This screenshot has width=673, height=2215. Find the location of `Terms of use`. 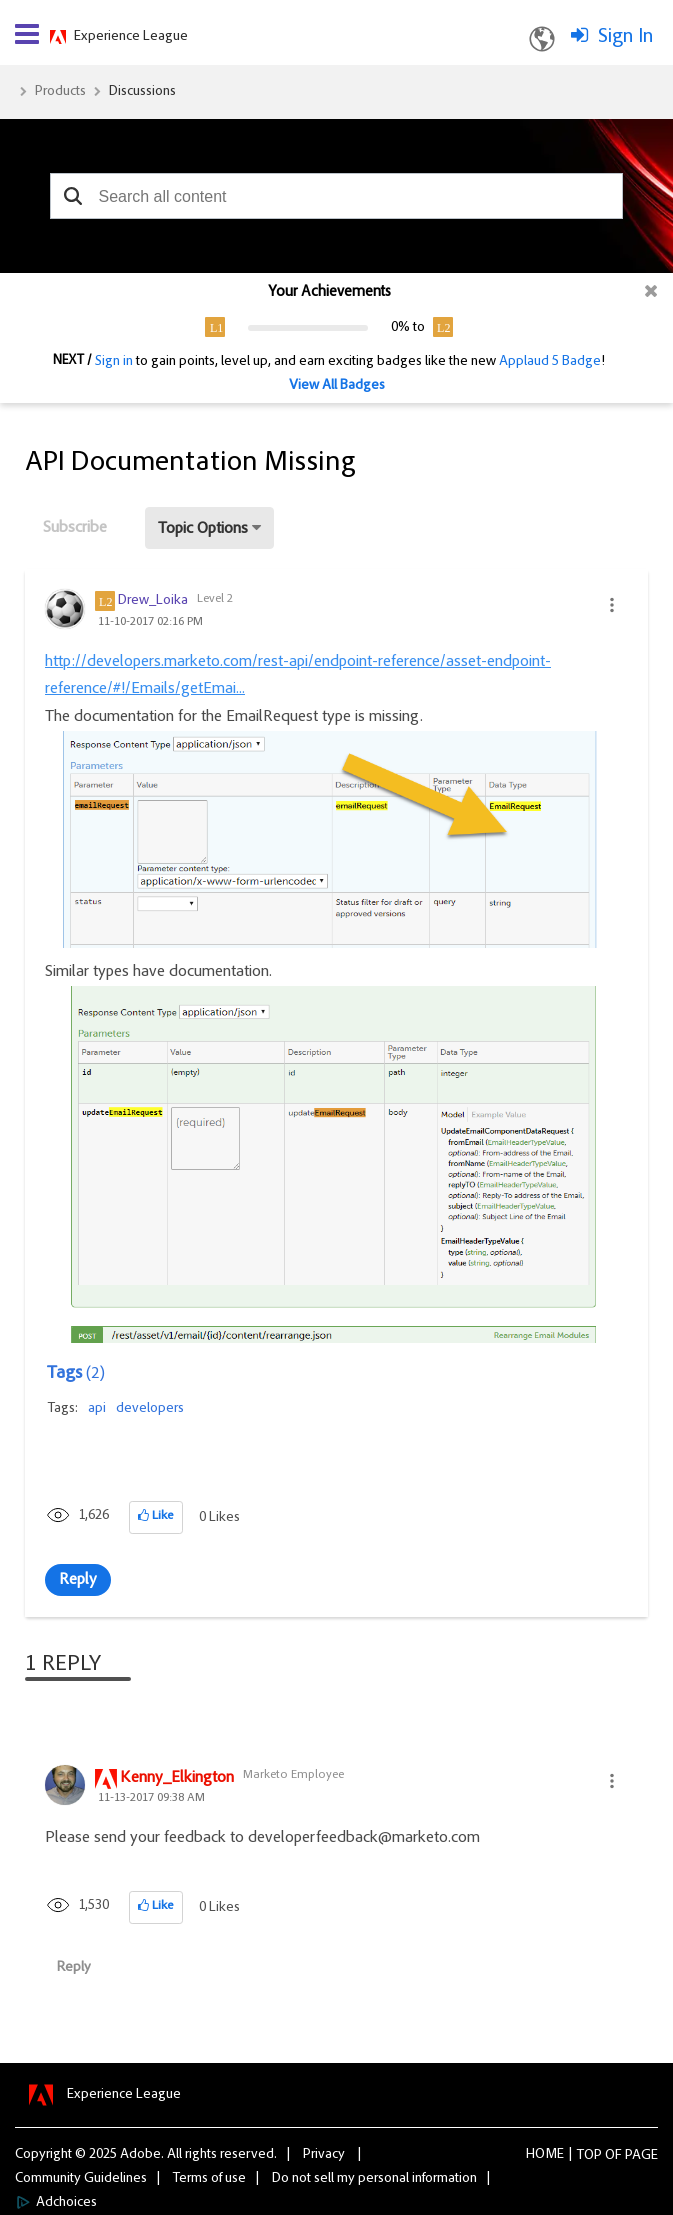

Terms of use is located at coordinates (209, 2179).